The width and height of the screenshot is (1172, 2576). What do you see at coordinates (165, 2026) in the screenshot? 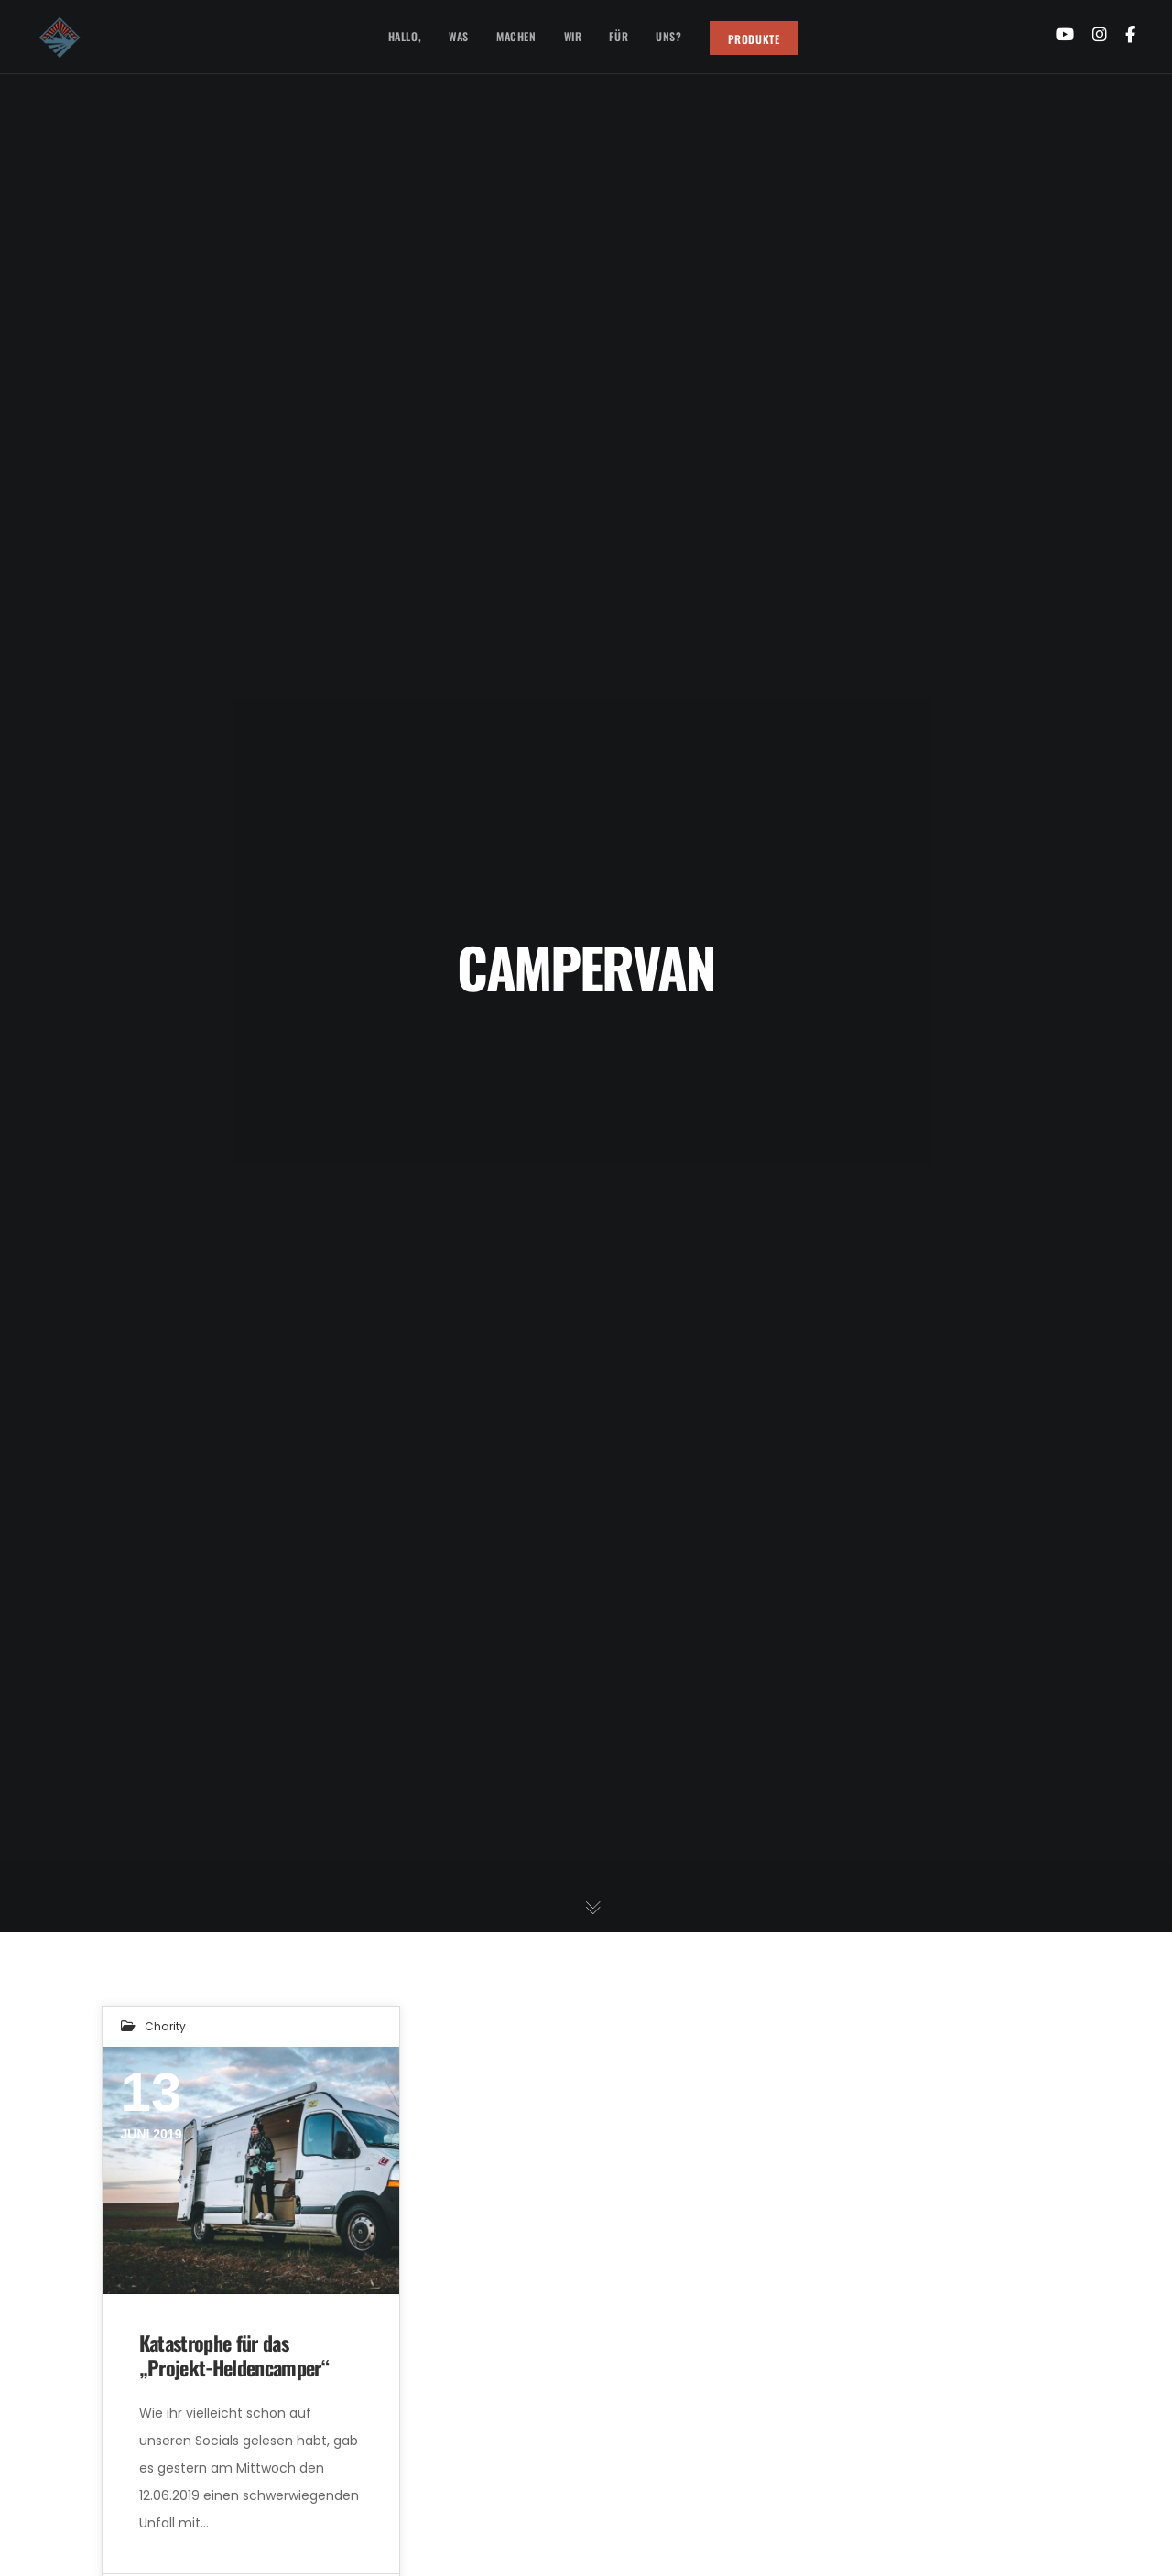
I see `Charity` at bounding box center [165, 2026].